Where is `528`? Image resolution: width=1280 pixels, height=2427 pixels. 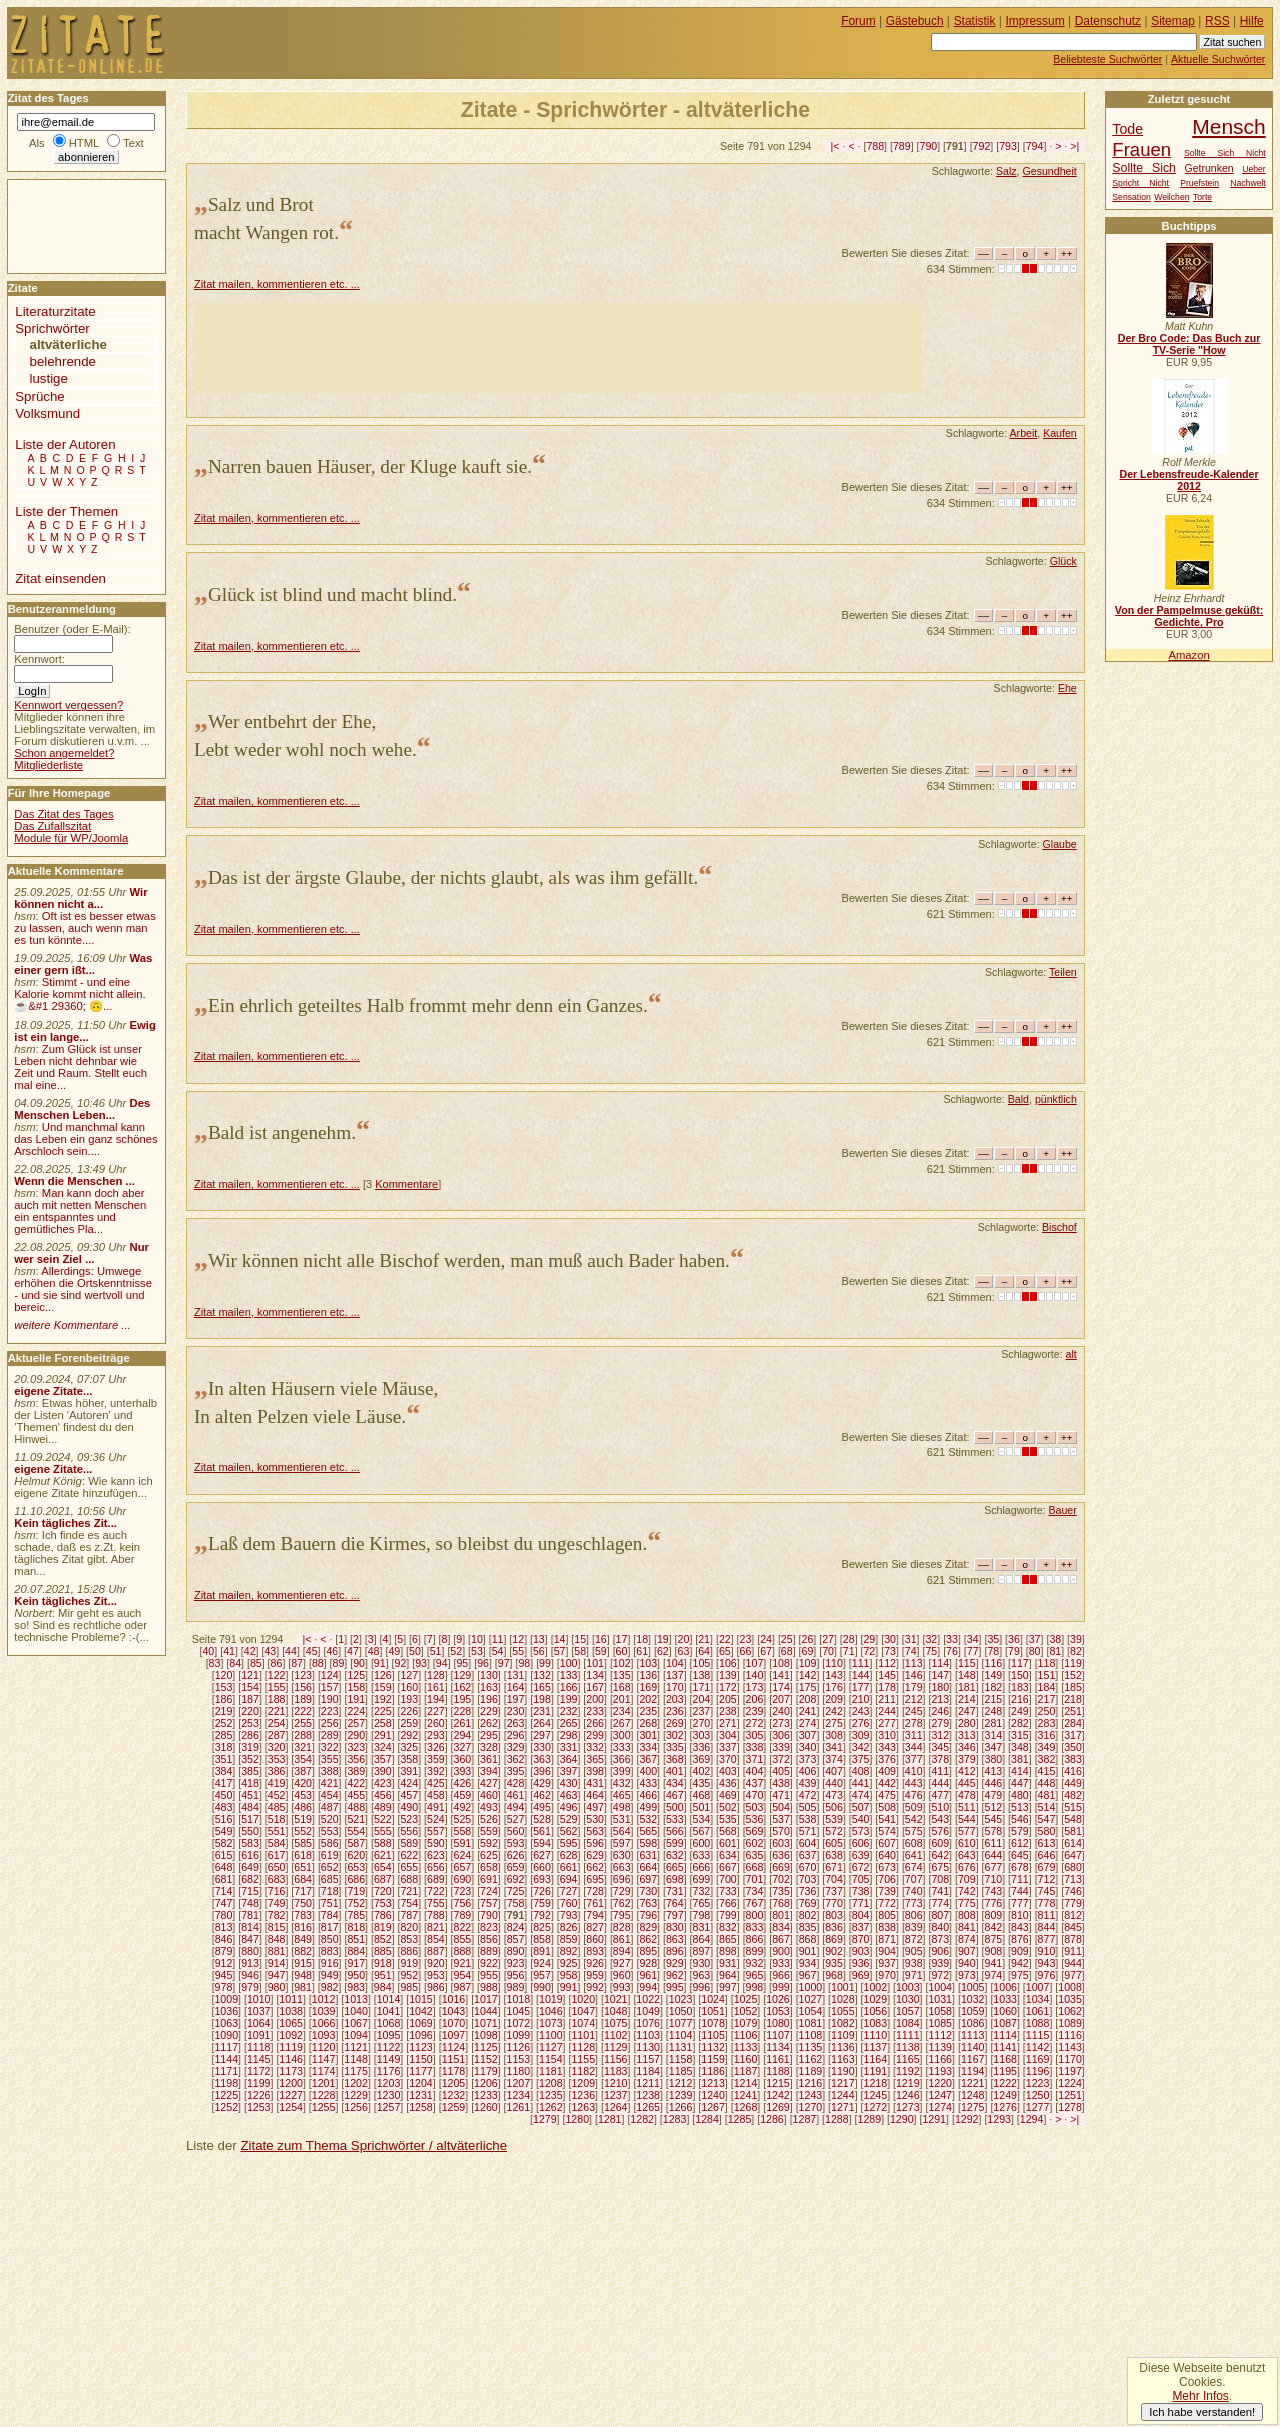
528 is located at coordinates (542, 1819).